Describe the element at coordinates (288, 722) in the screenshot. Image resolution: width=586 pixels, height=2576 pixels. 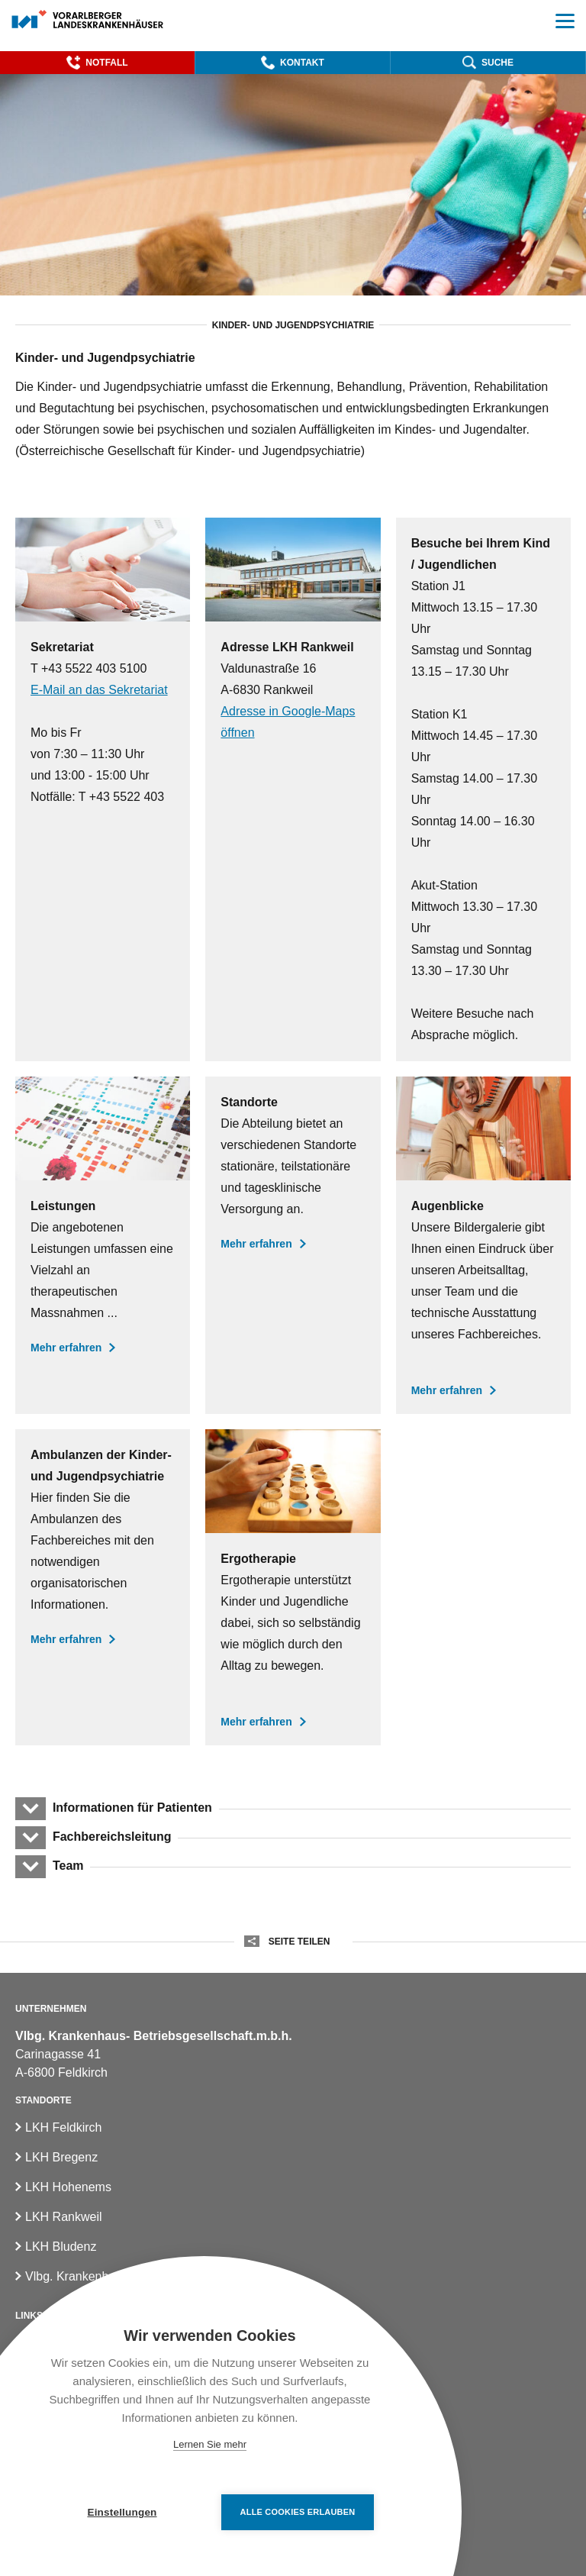
I see `Adresse in Google-Maps öffnen` at that location.